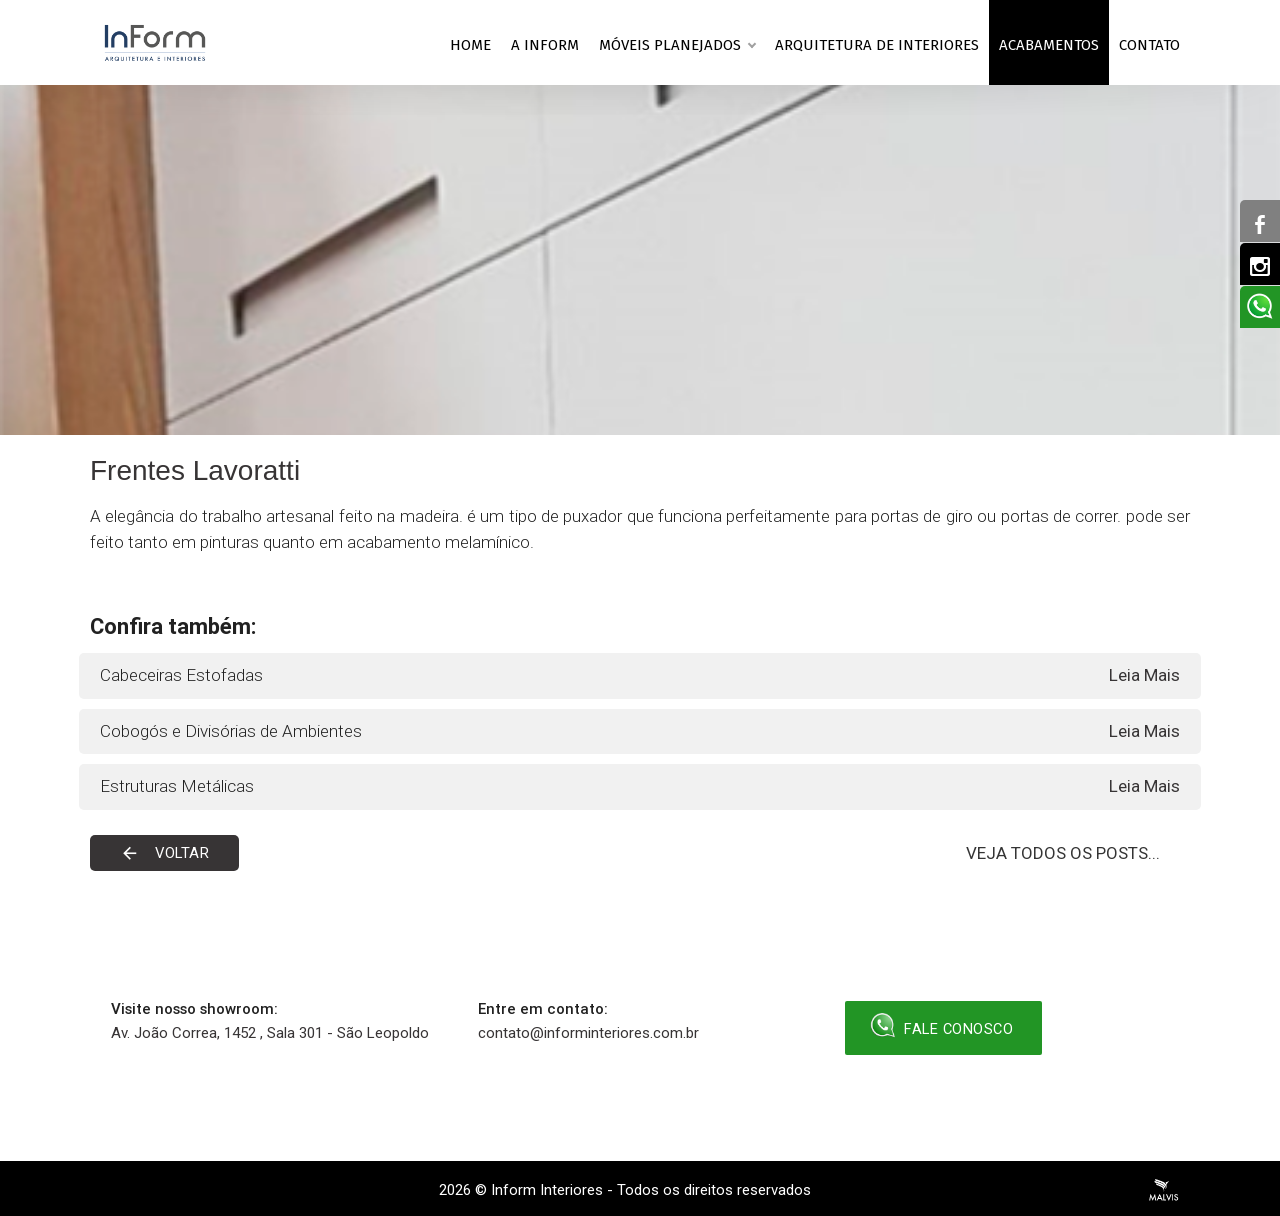 Image resolution: width=1280 pixels, height=1216 pixels. What do you see at coordinates (547, 1190) in the screenshot?
I see `Inform Interiores` at bounding box center [547, 1190].